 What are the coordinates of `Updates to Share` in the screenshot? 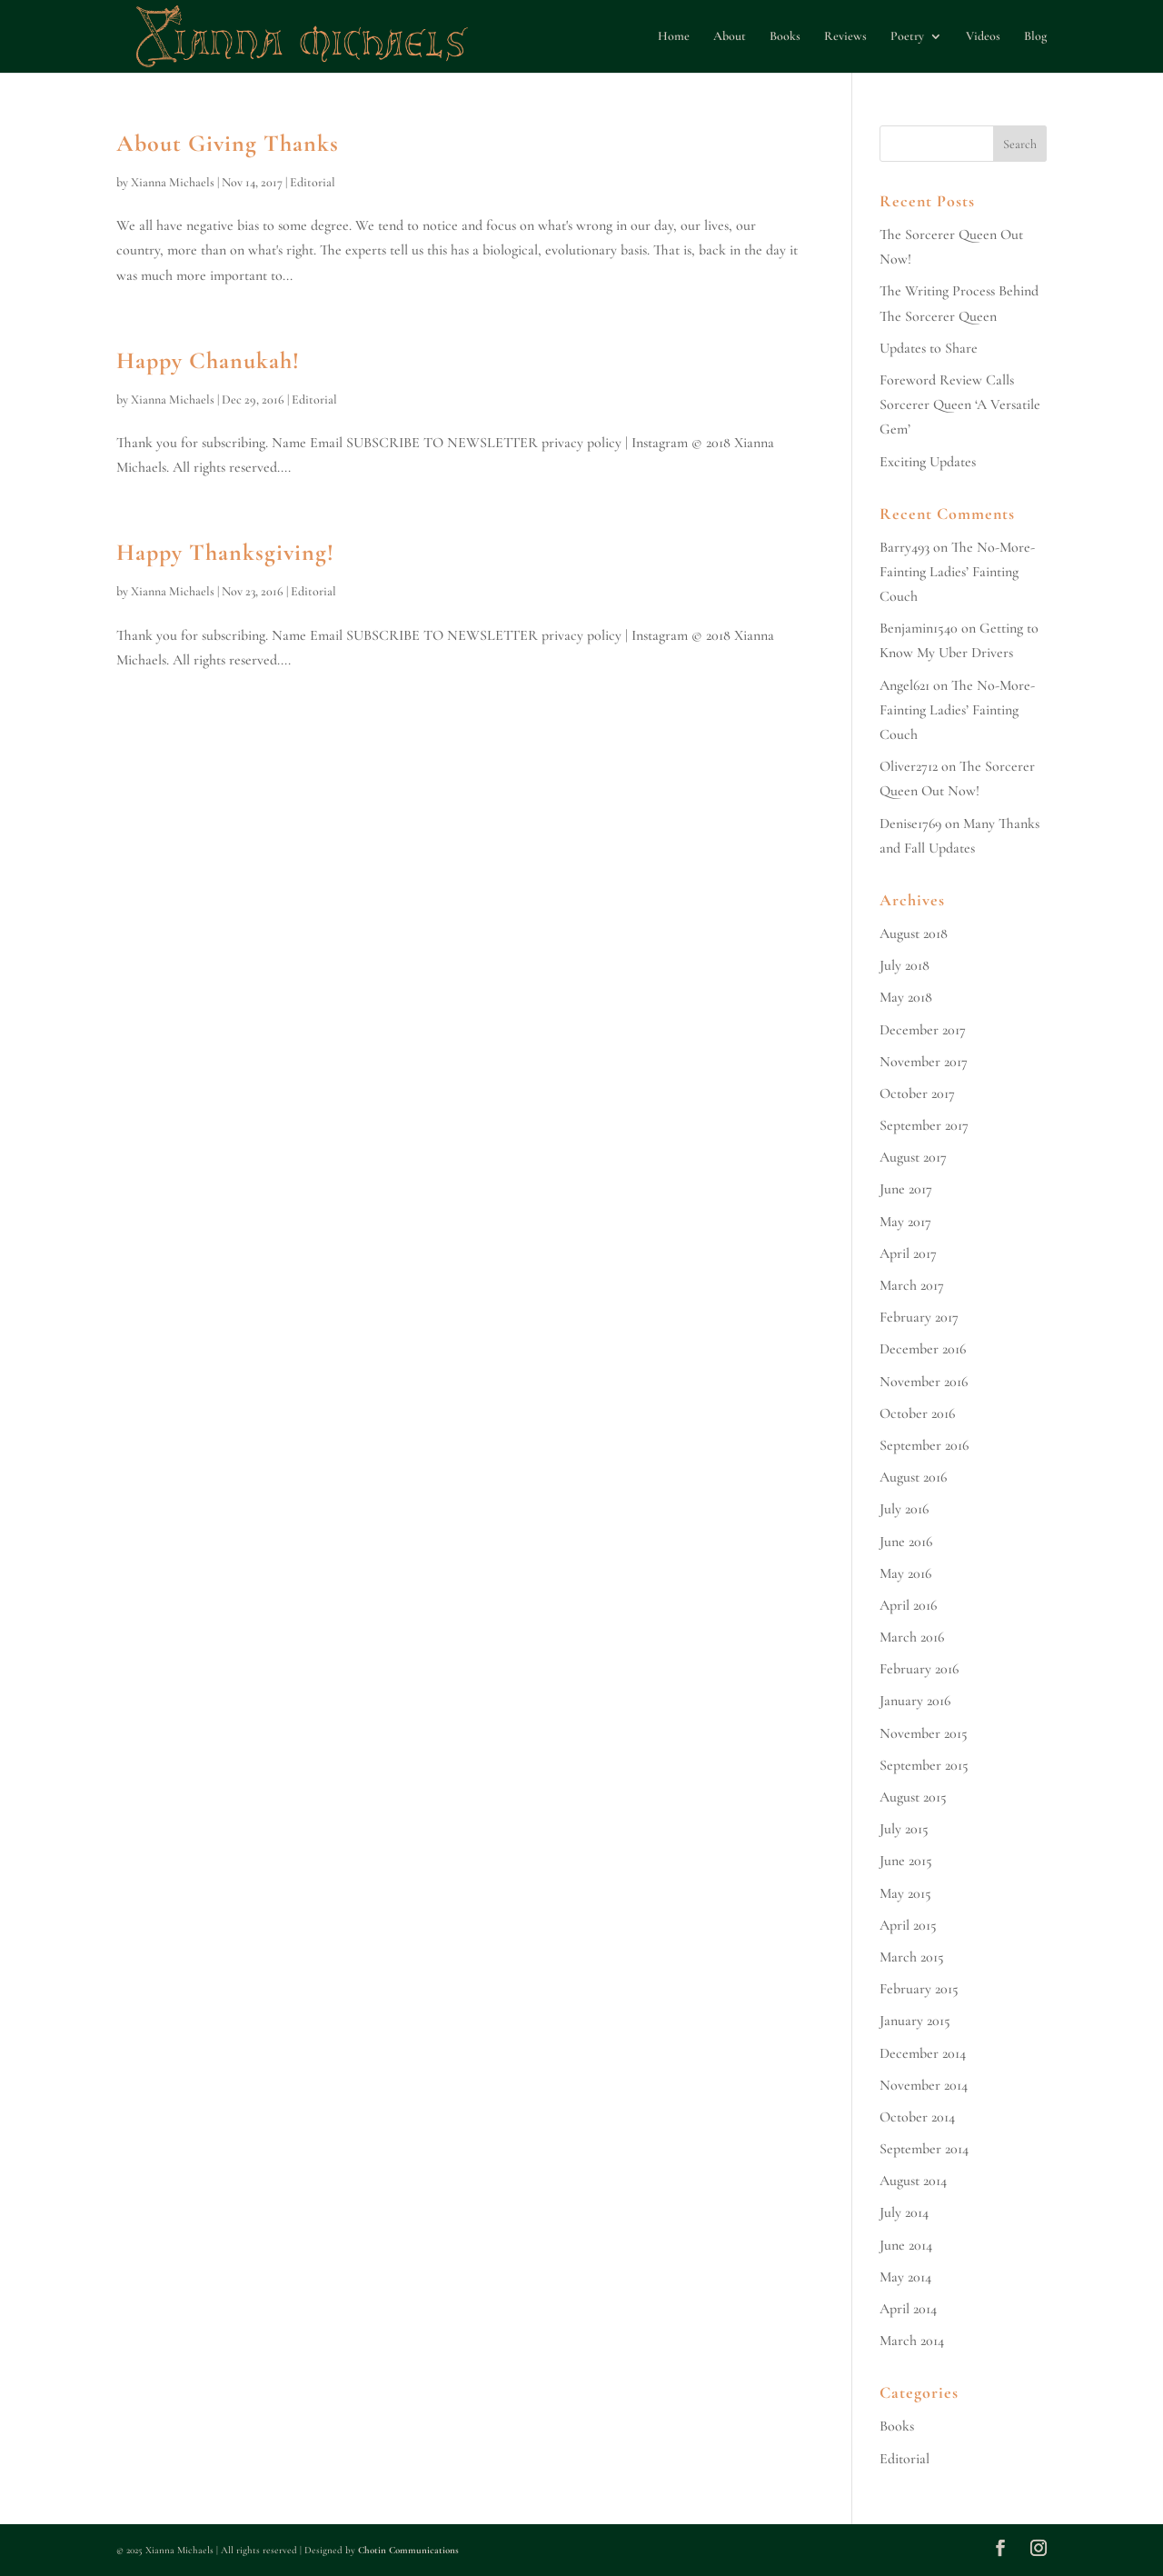 It's located at (929, 348).